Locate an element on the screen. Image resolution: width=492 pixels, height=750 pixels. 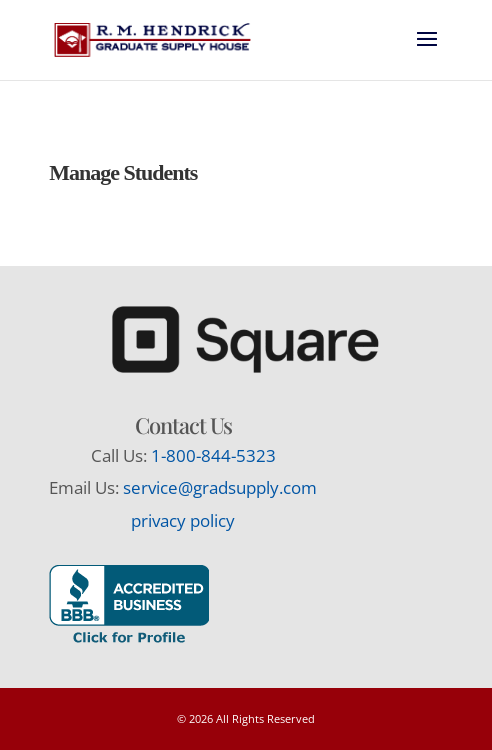
privacy policy is located at coordinates (183, 520).